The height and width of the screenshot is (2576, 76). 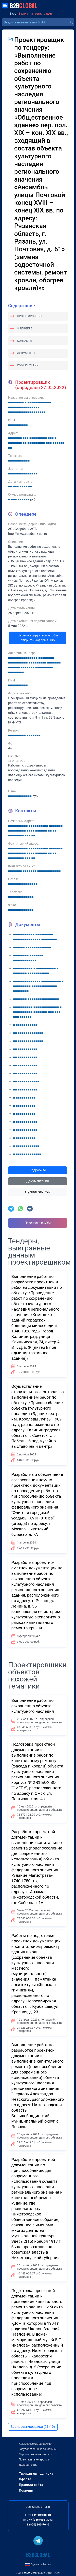 I want to click on Тарифы на подписку, so click(x=36, y=2473).